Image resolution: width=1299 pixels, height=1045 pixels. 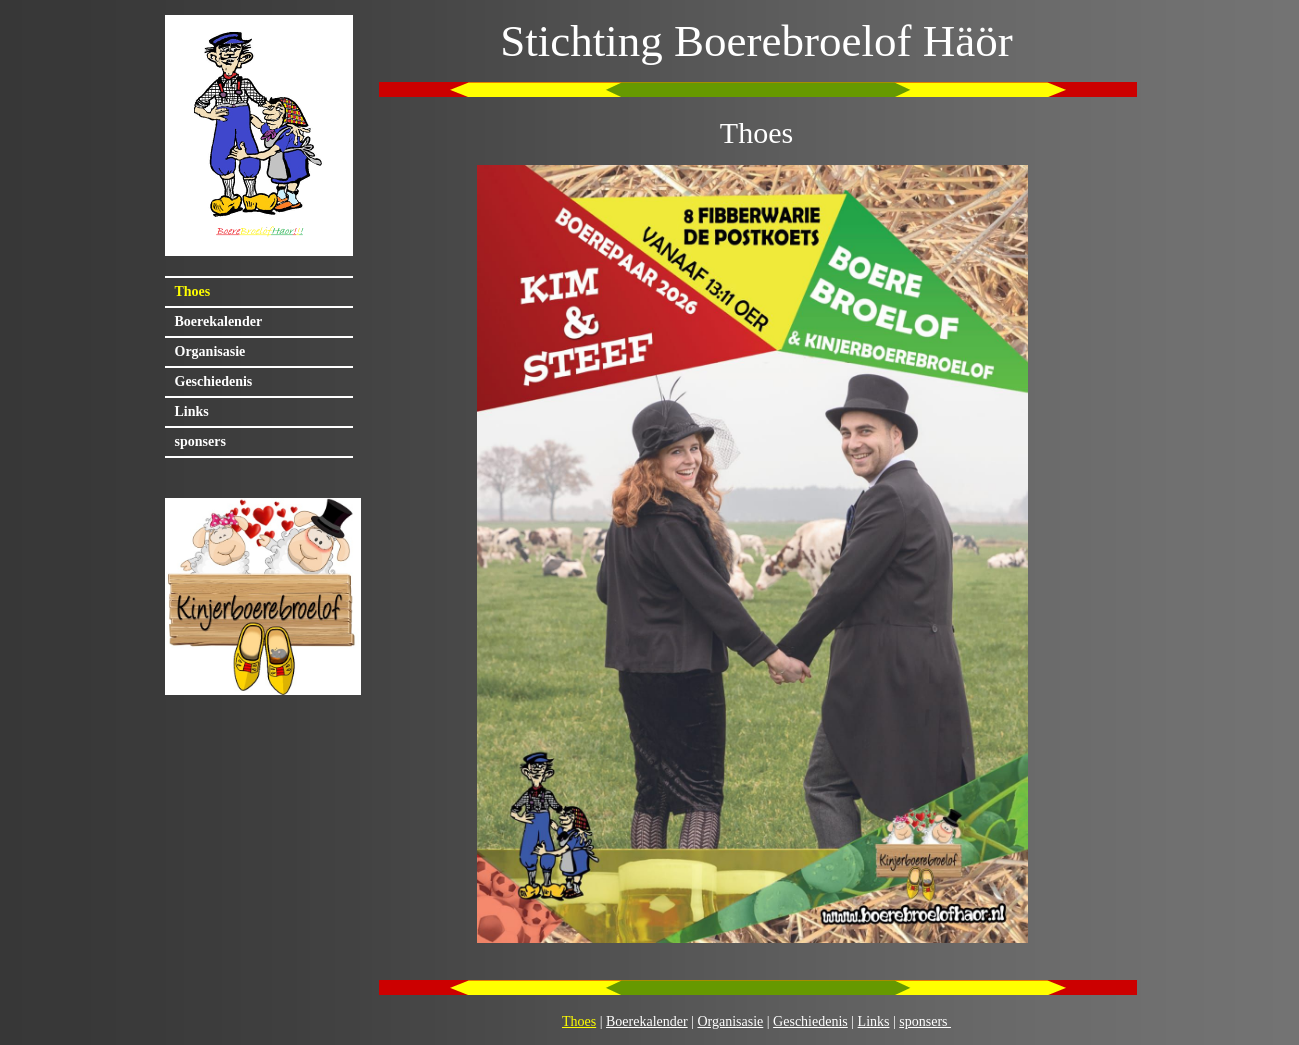 I want to click on Organisasie, so click(x=210, y=351).